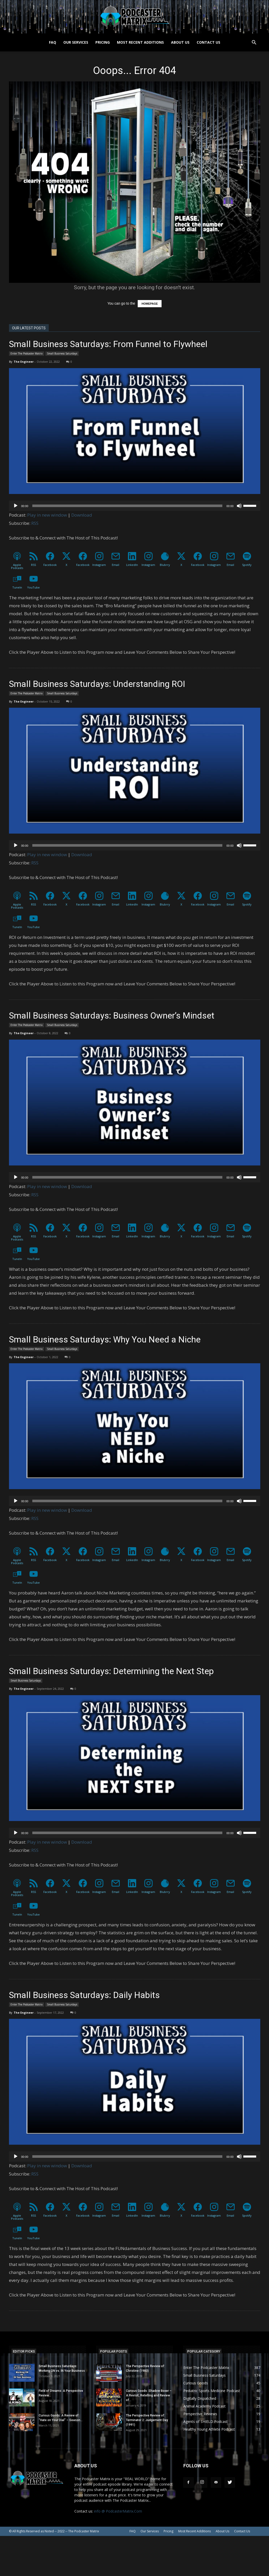 The image size is (269, 2576). What do you see at coordinates (180, 42) in the screenshot?
I see `About Us` at bounding box center [180, 42].